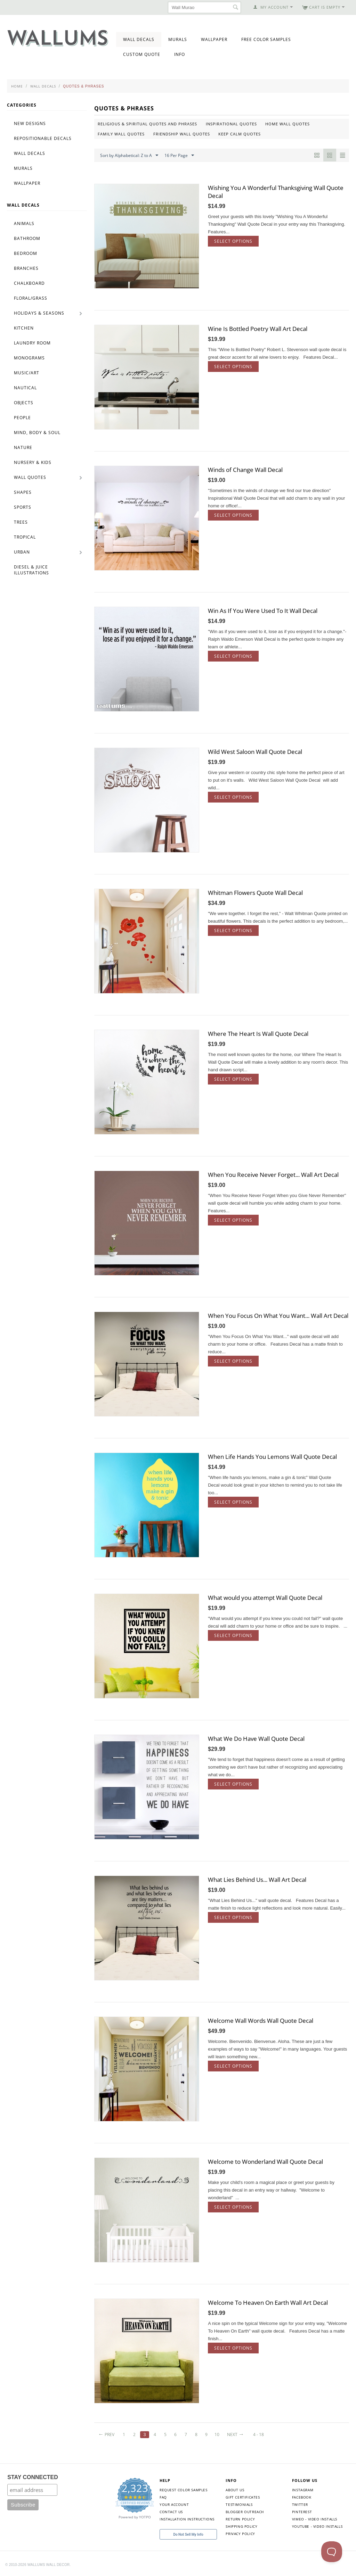 The image size is (356, 2576). Describe the element at coordinates (317, 2526) in the screenshot. I see `YouTube - Video Installs` at that location.